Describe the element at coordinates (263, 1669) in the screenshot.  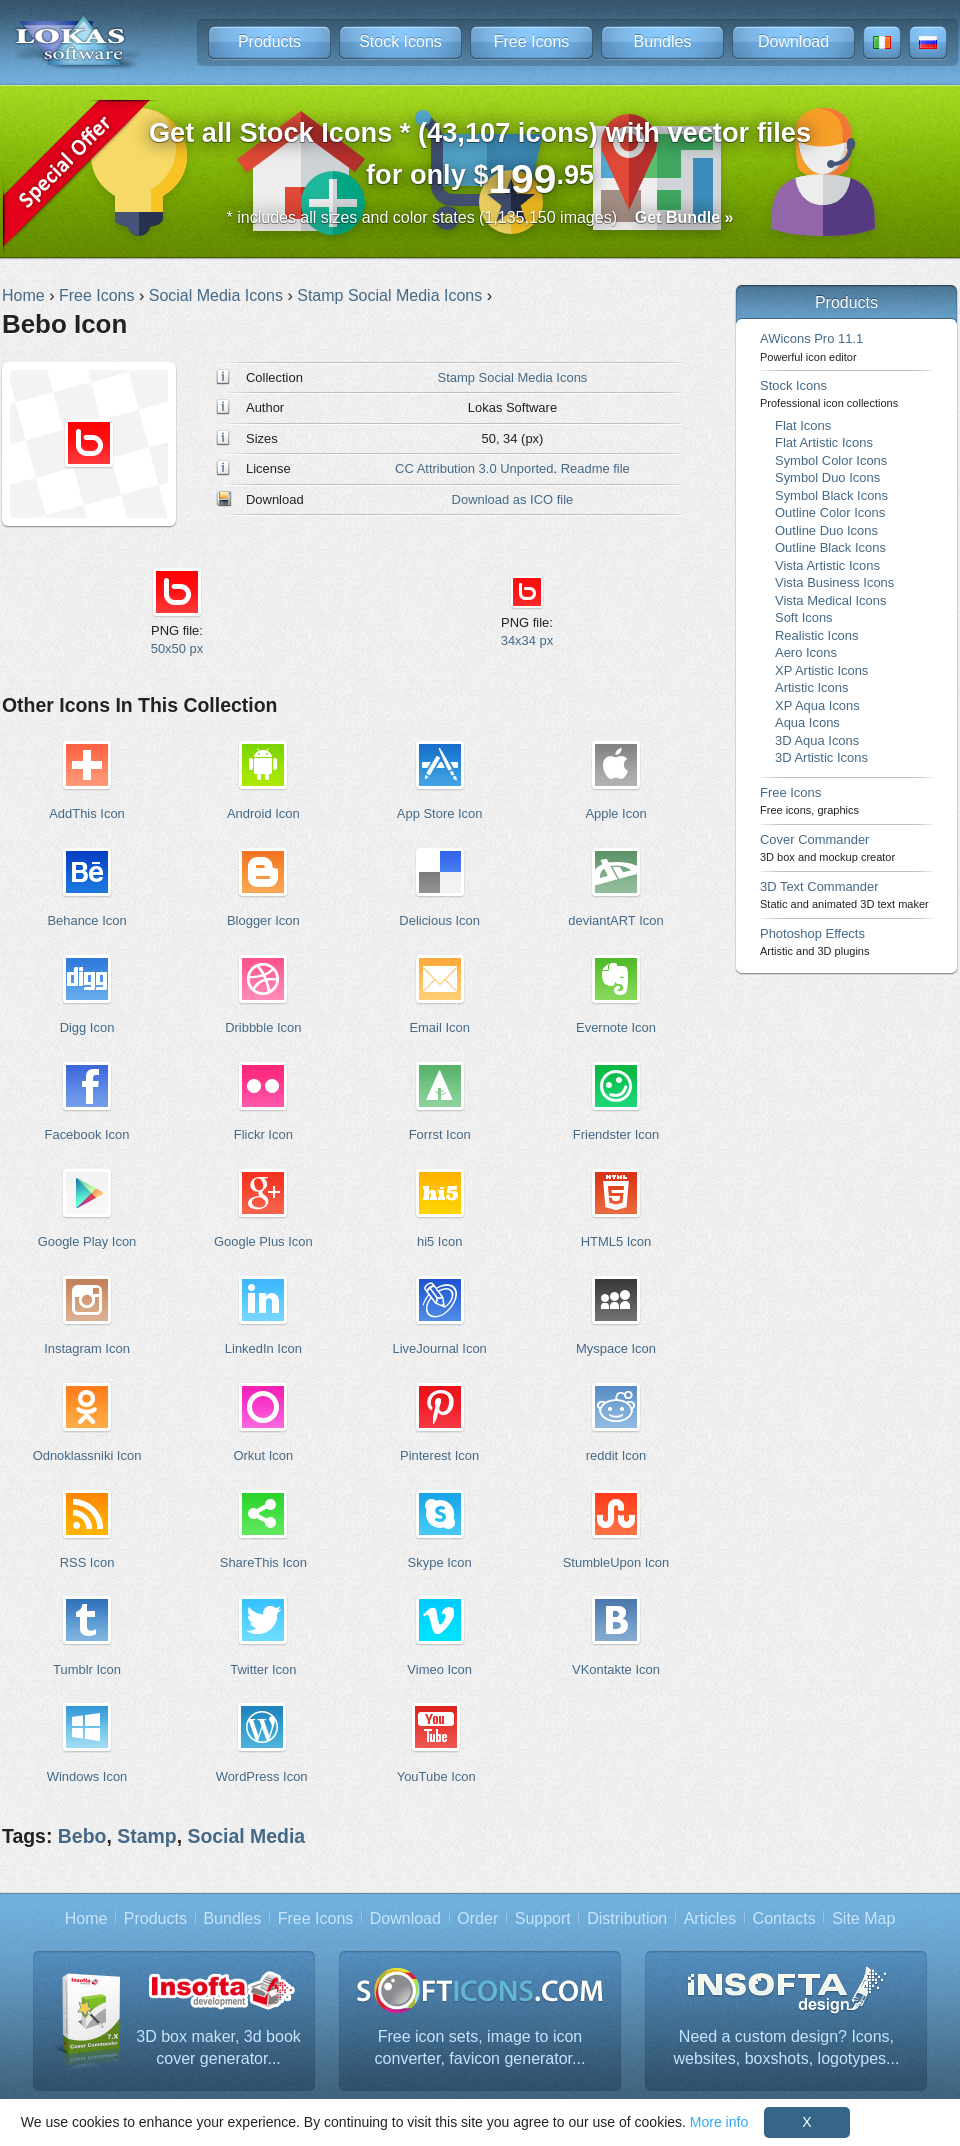
I see `Twitter Icon` at that location.